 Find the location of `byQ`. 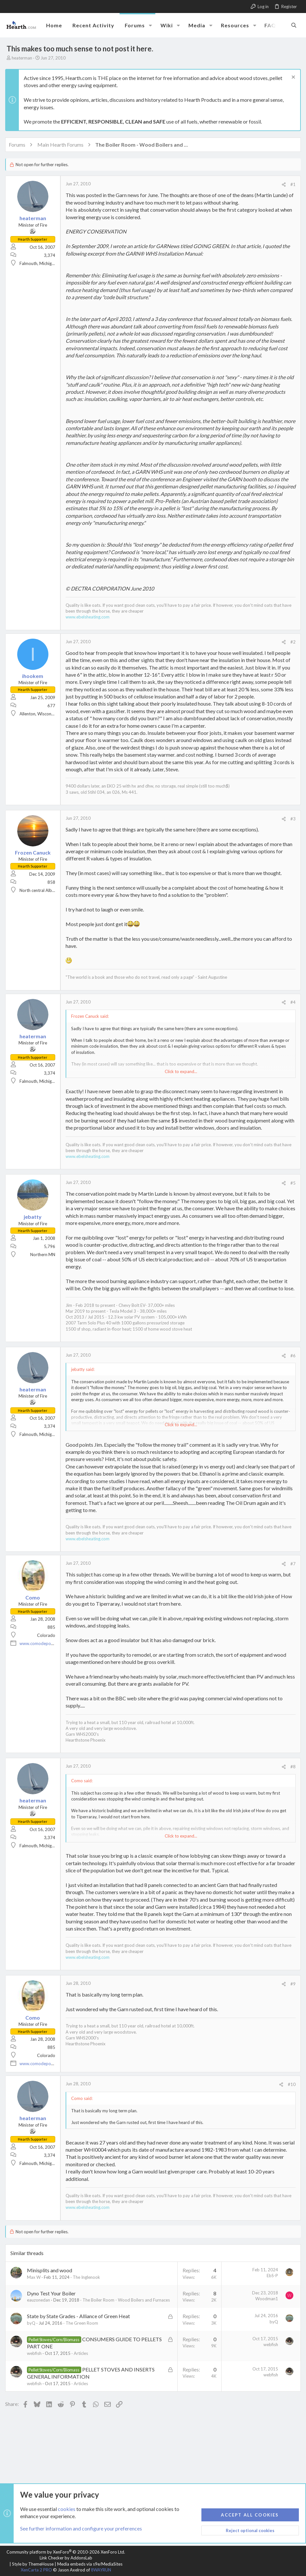

byQ is located at coordinates (32, 2336).